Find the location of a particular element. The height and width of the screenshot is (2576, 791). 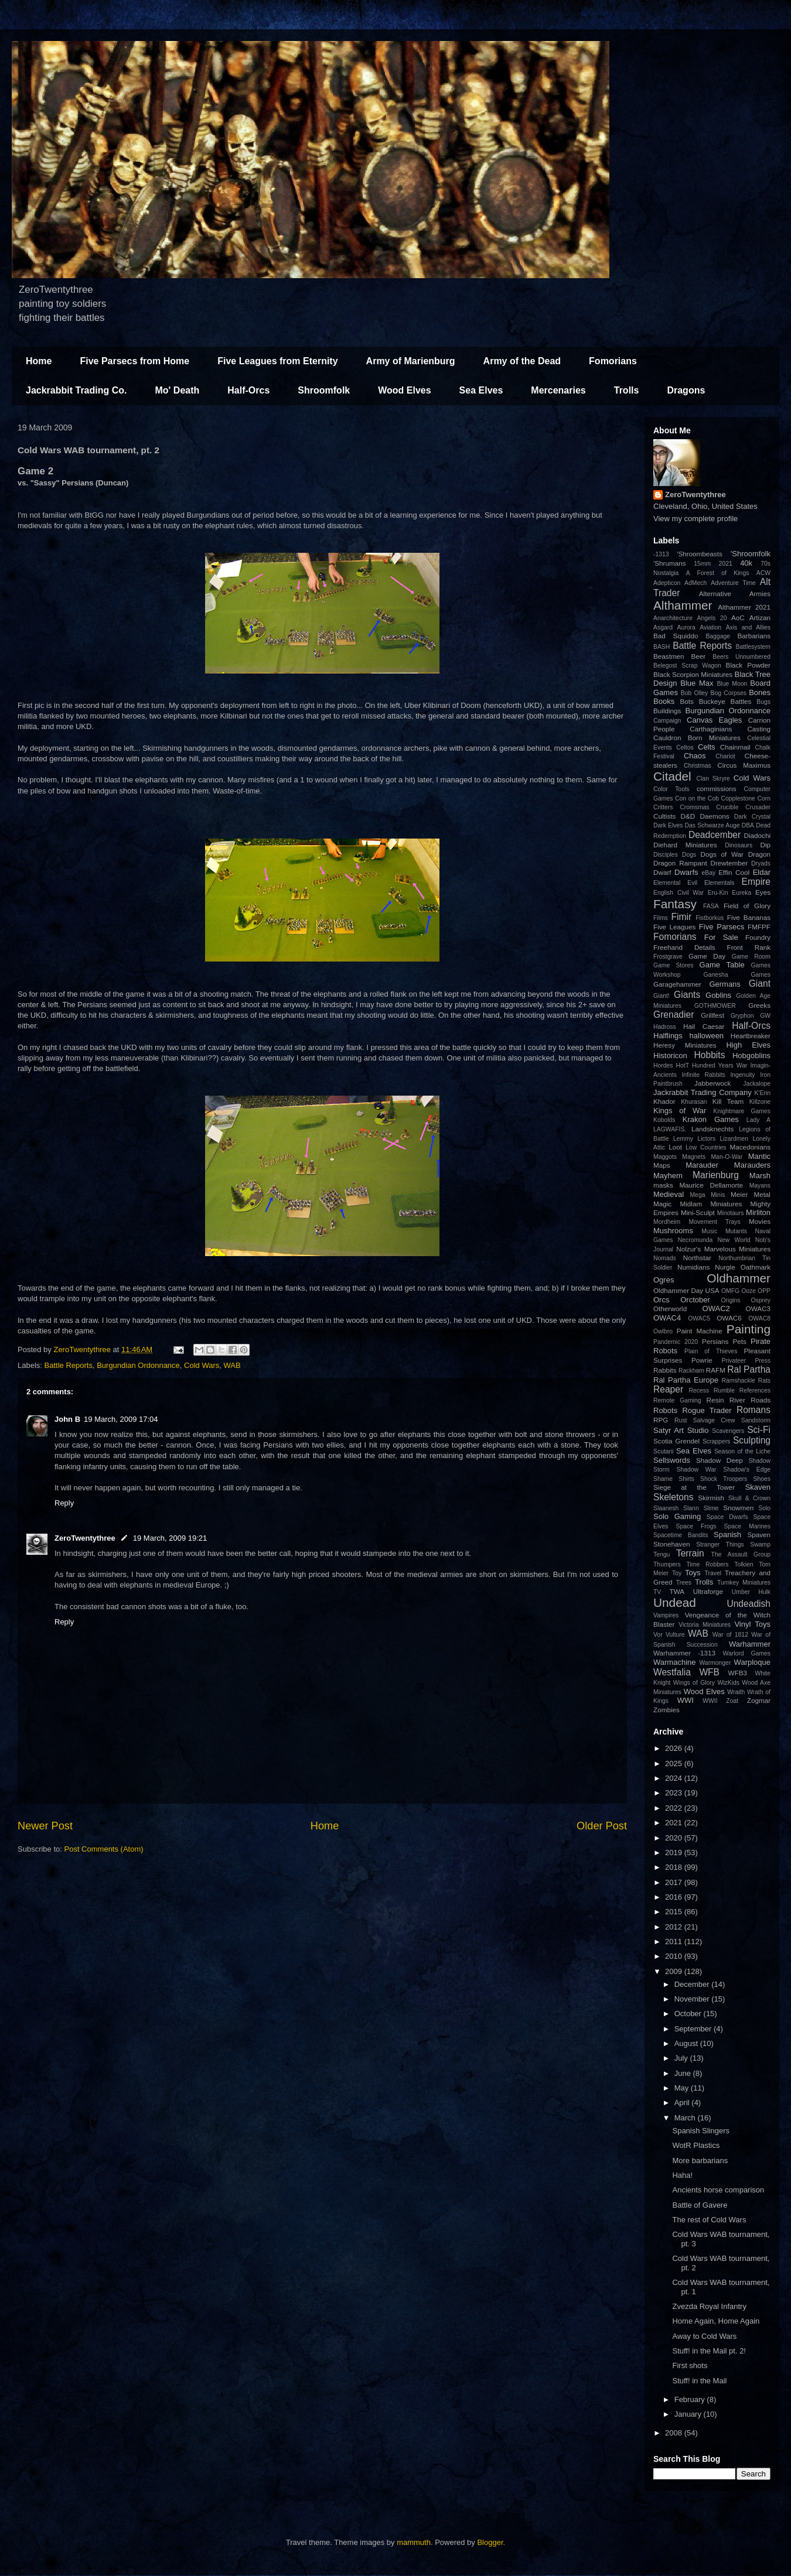

Field of Glory is located at coordinates (747, 905).